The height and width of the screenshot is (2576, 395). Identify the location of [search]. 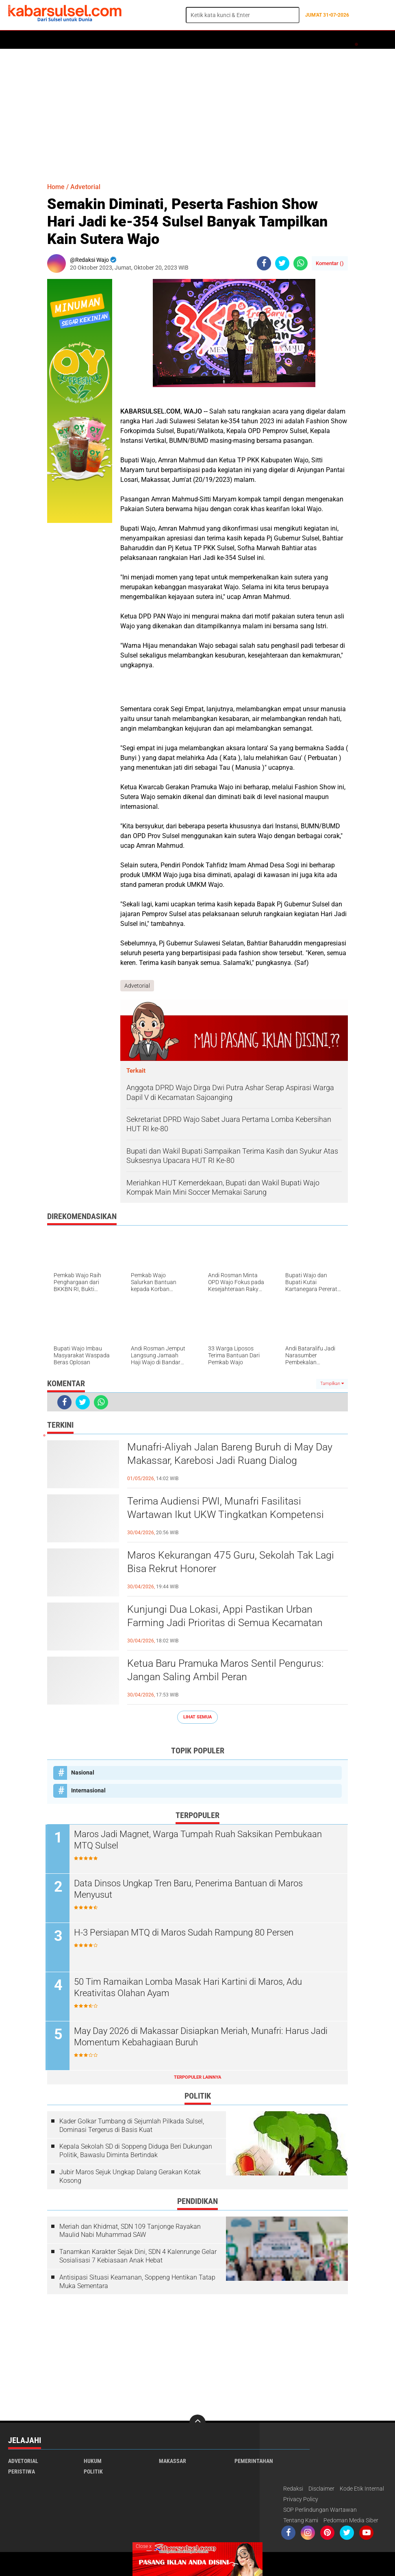
(243, 15).